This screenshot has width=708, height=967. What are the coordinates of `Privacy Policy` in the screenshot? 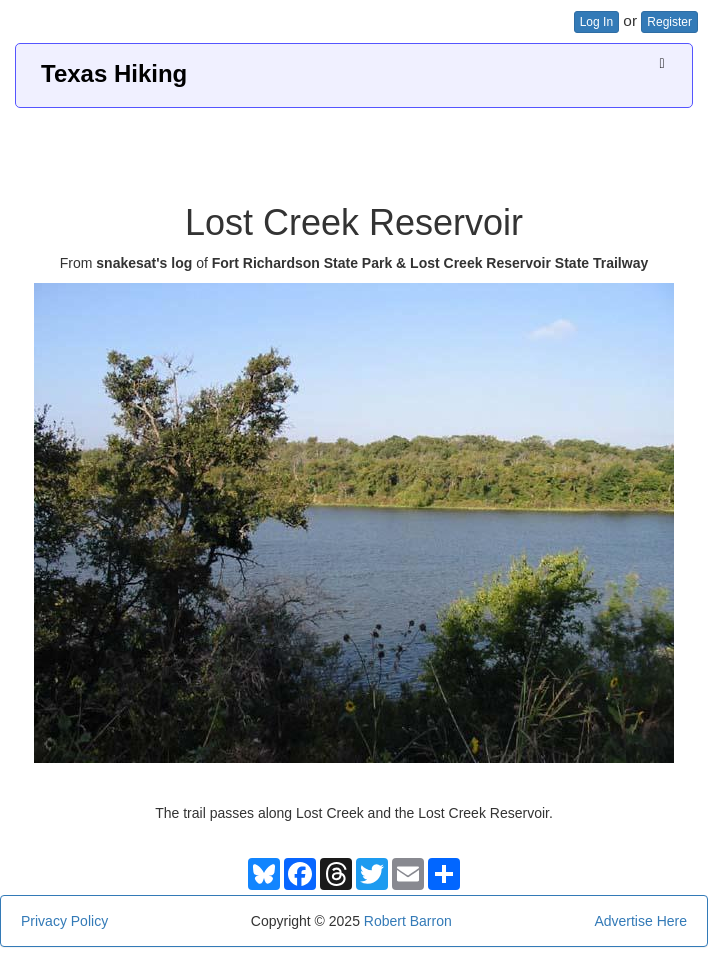 It's located at (64, 921).